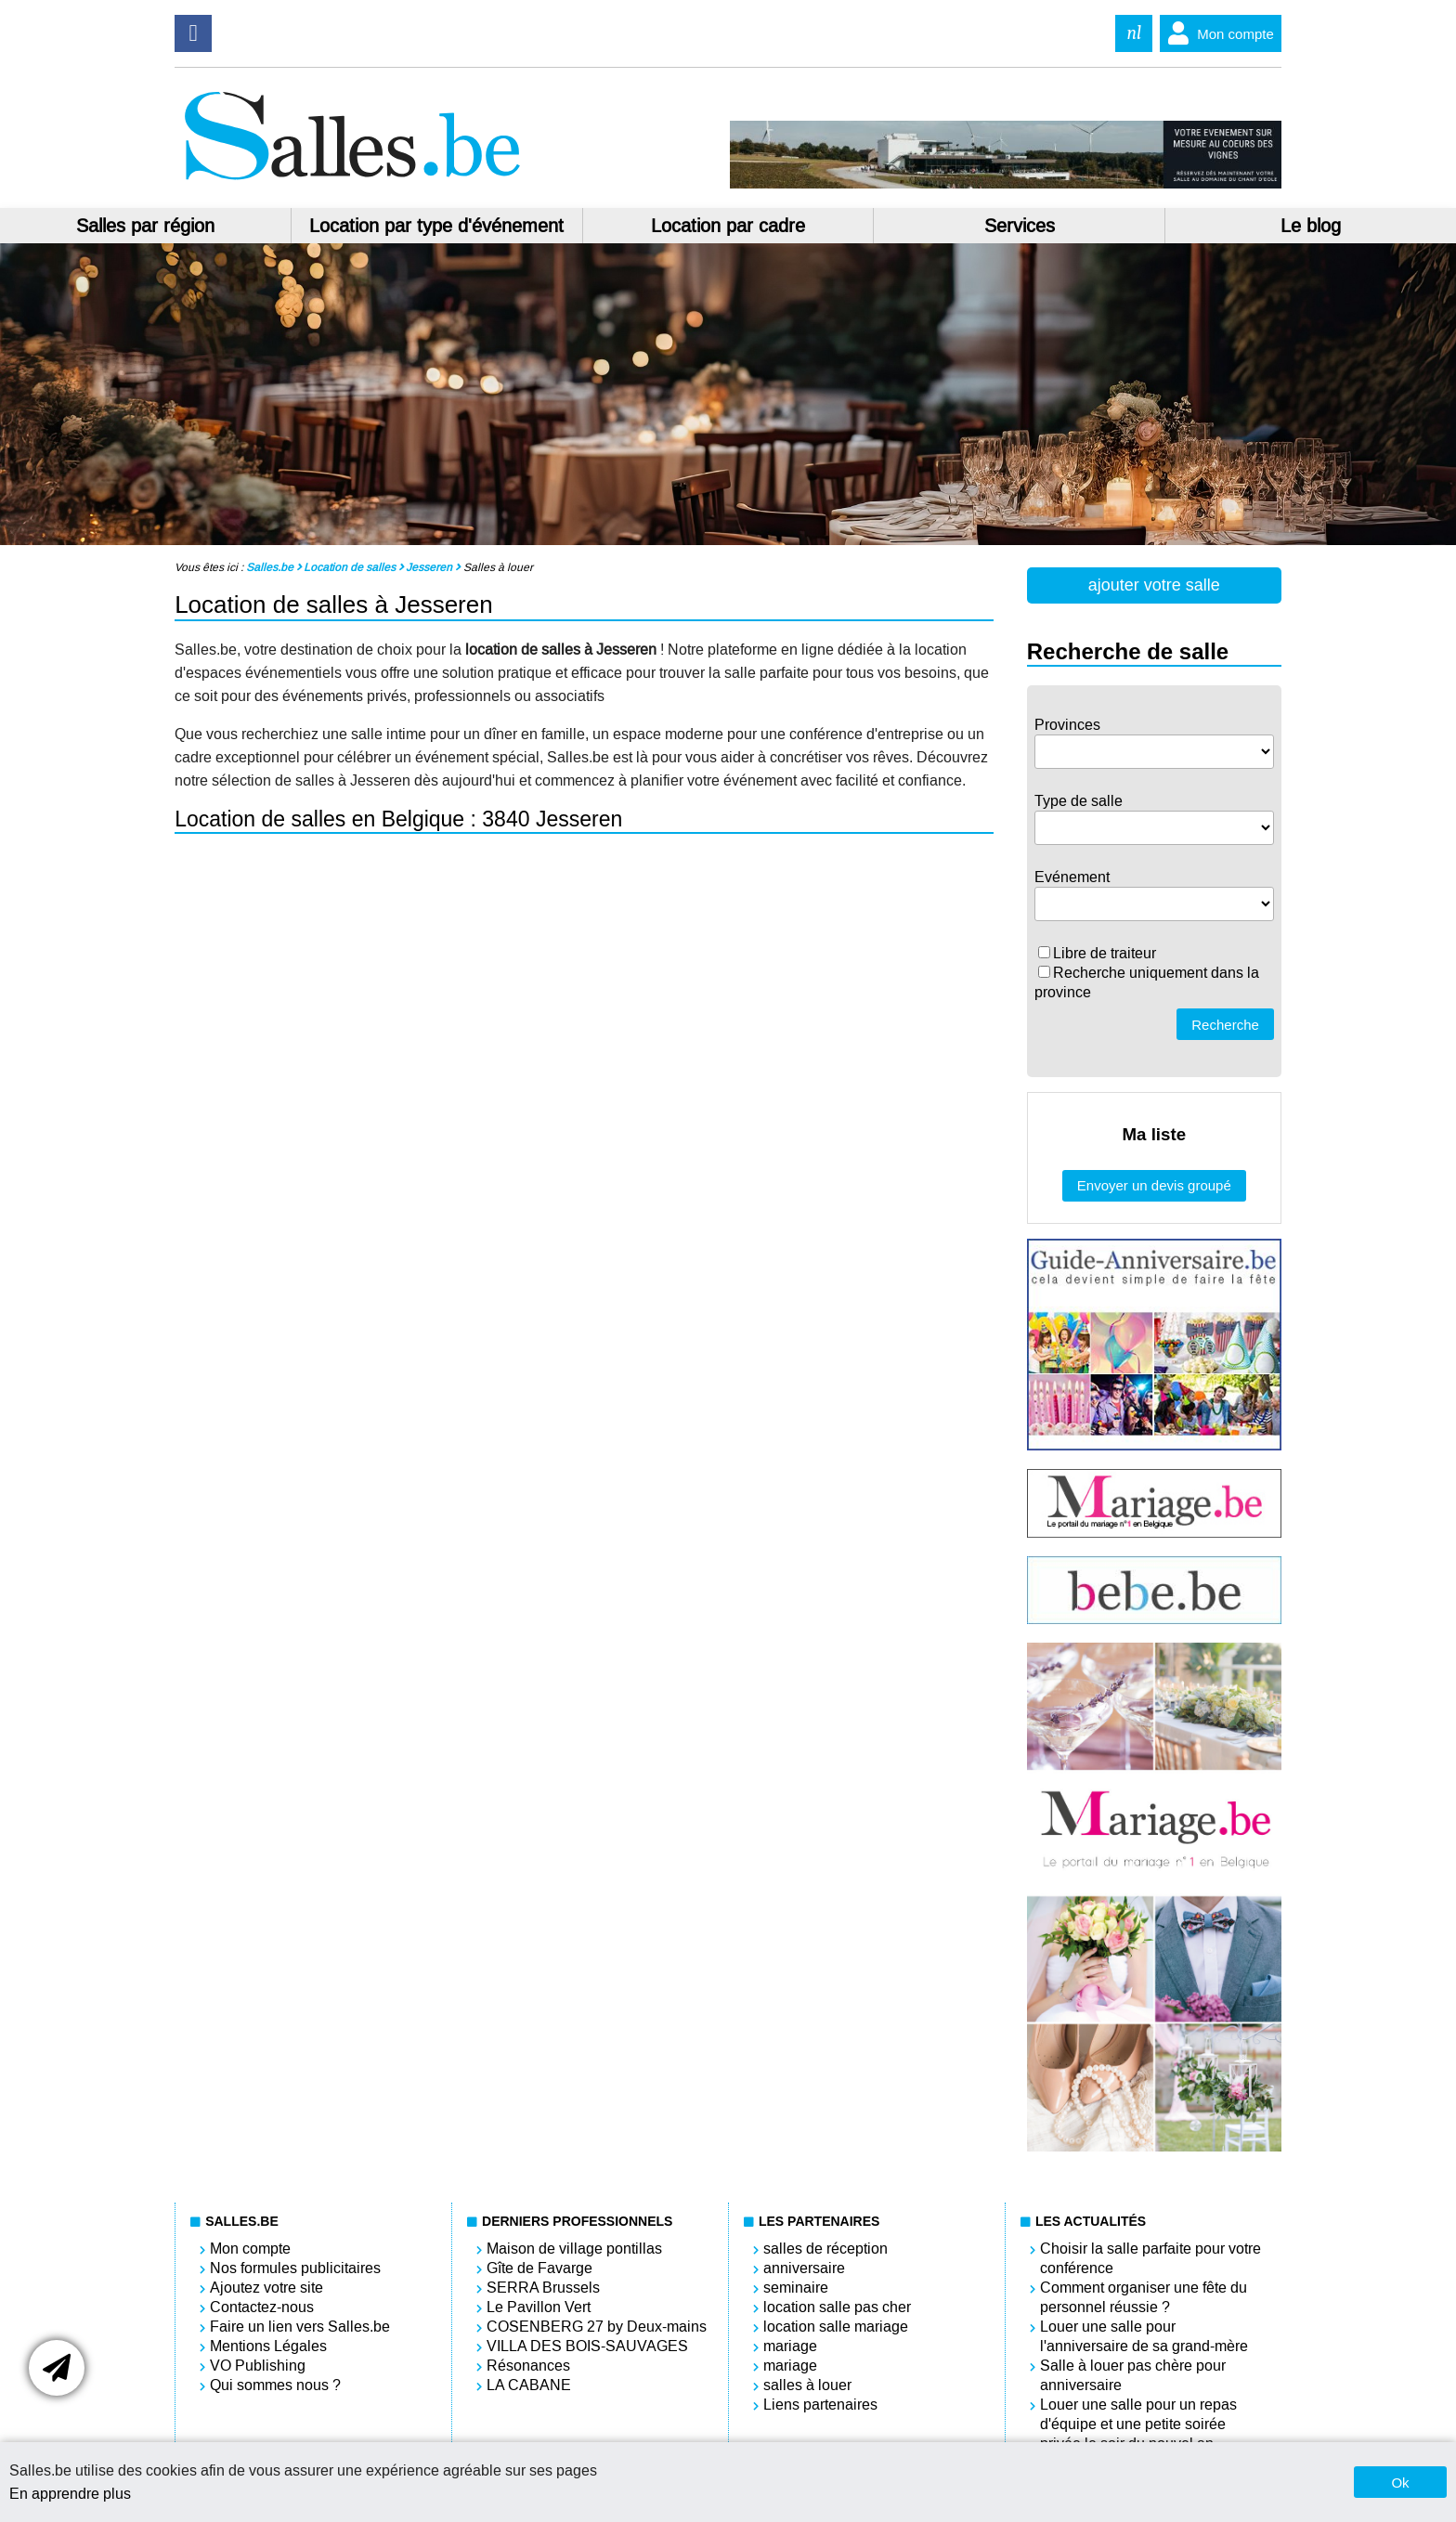  What do you see at coordinates (539, 2268) in the screenshot?
I see `Gîte de Favarge` at bounding box center [539, 2268].